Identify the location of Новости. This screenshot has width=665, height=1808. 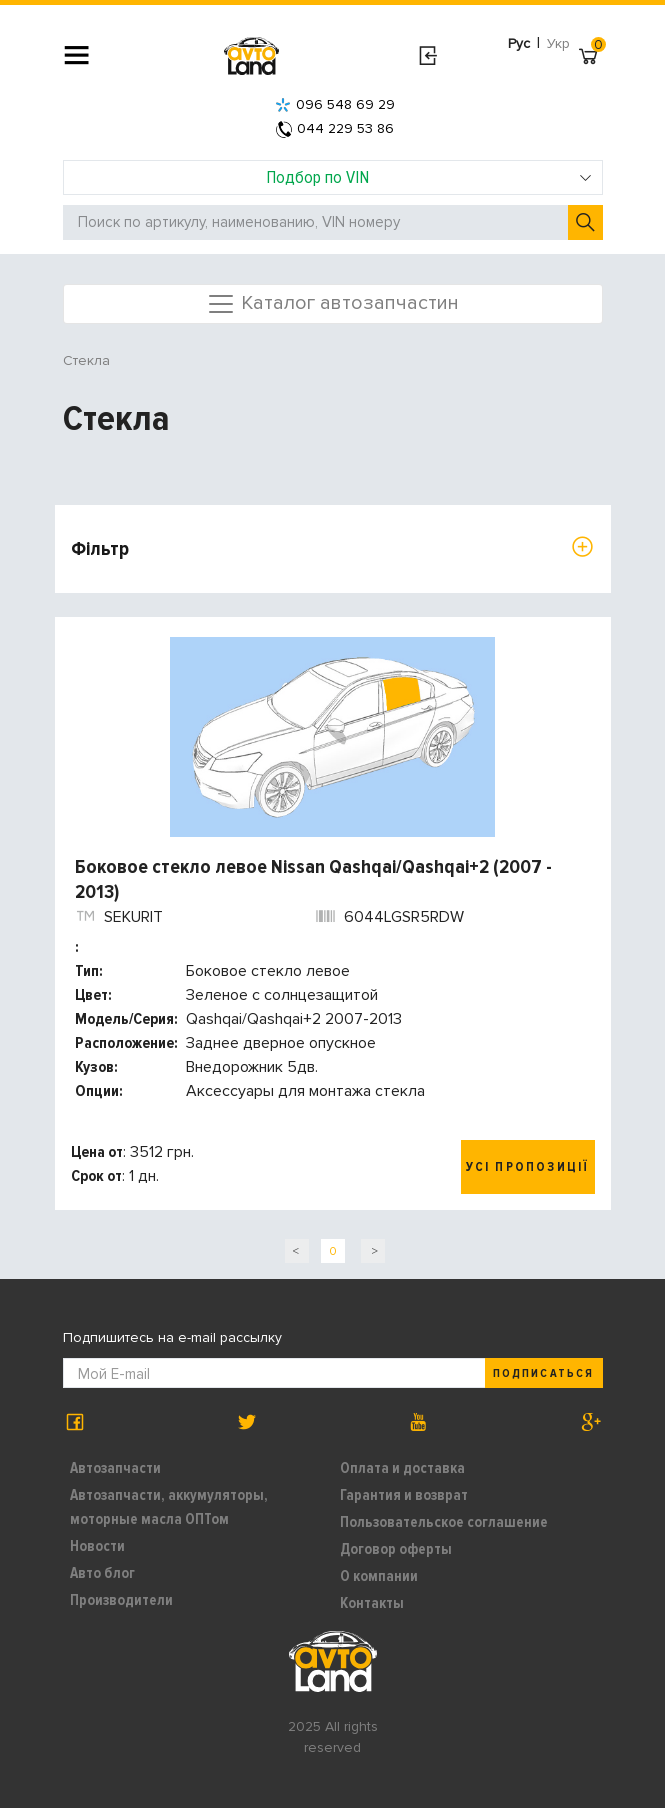
(97, 1546).